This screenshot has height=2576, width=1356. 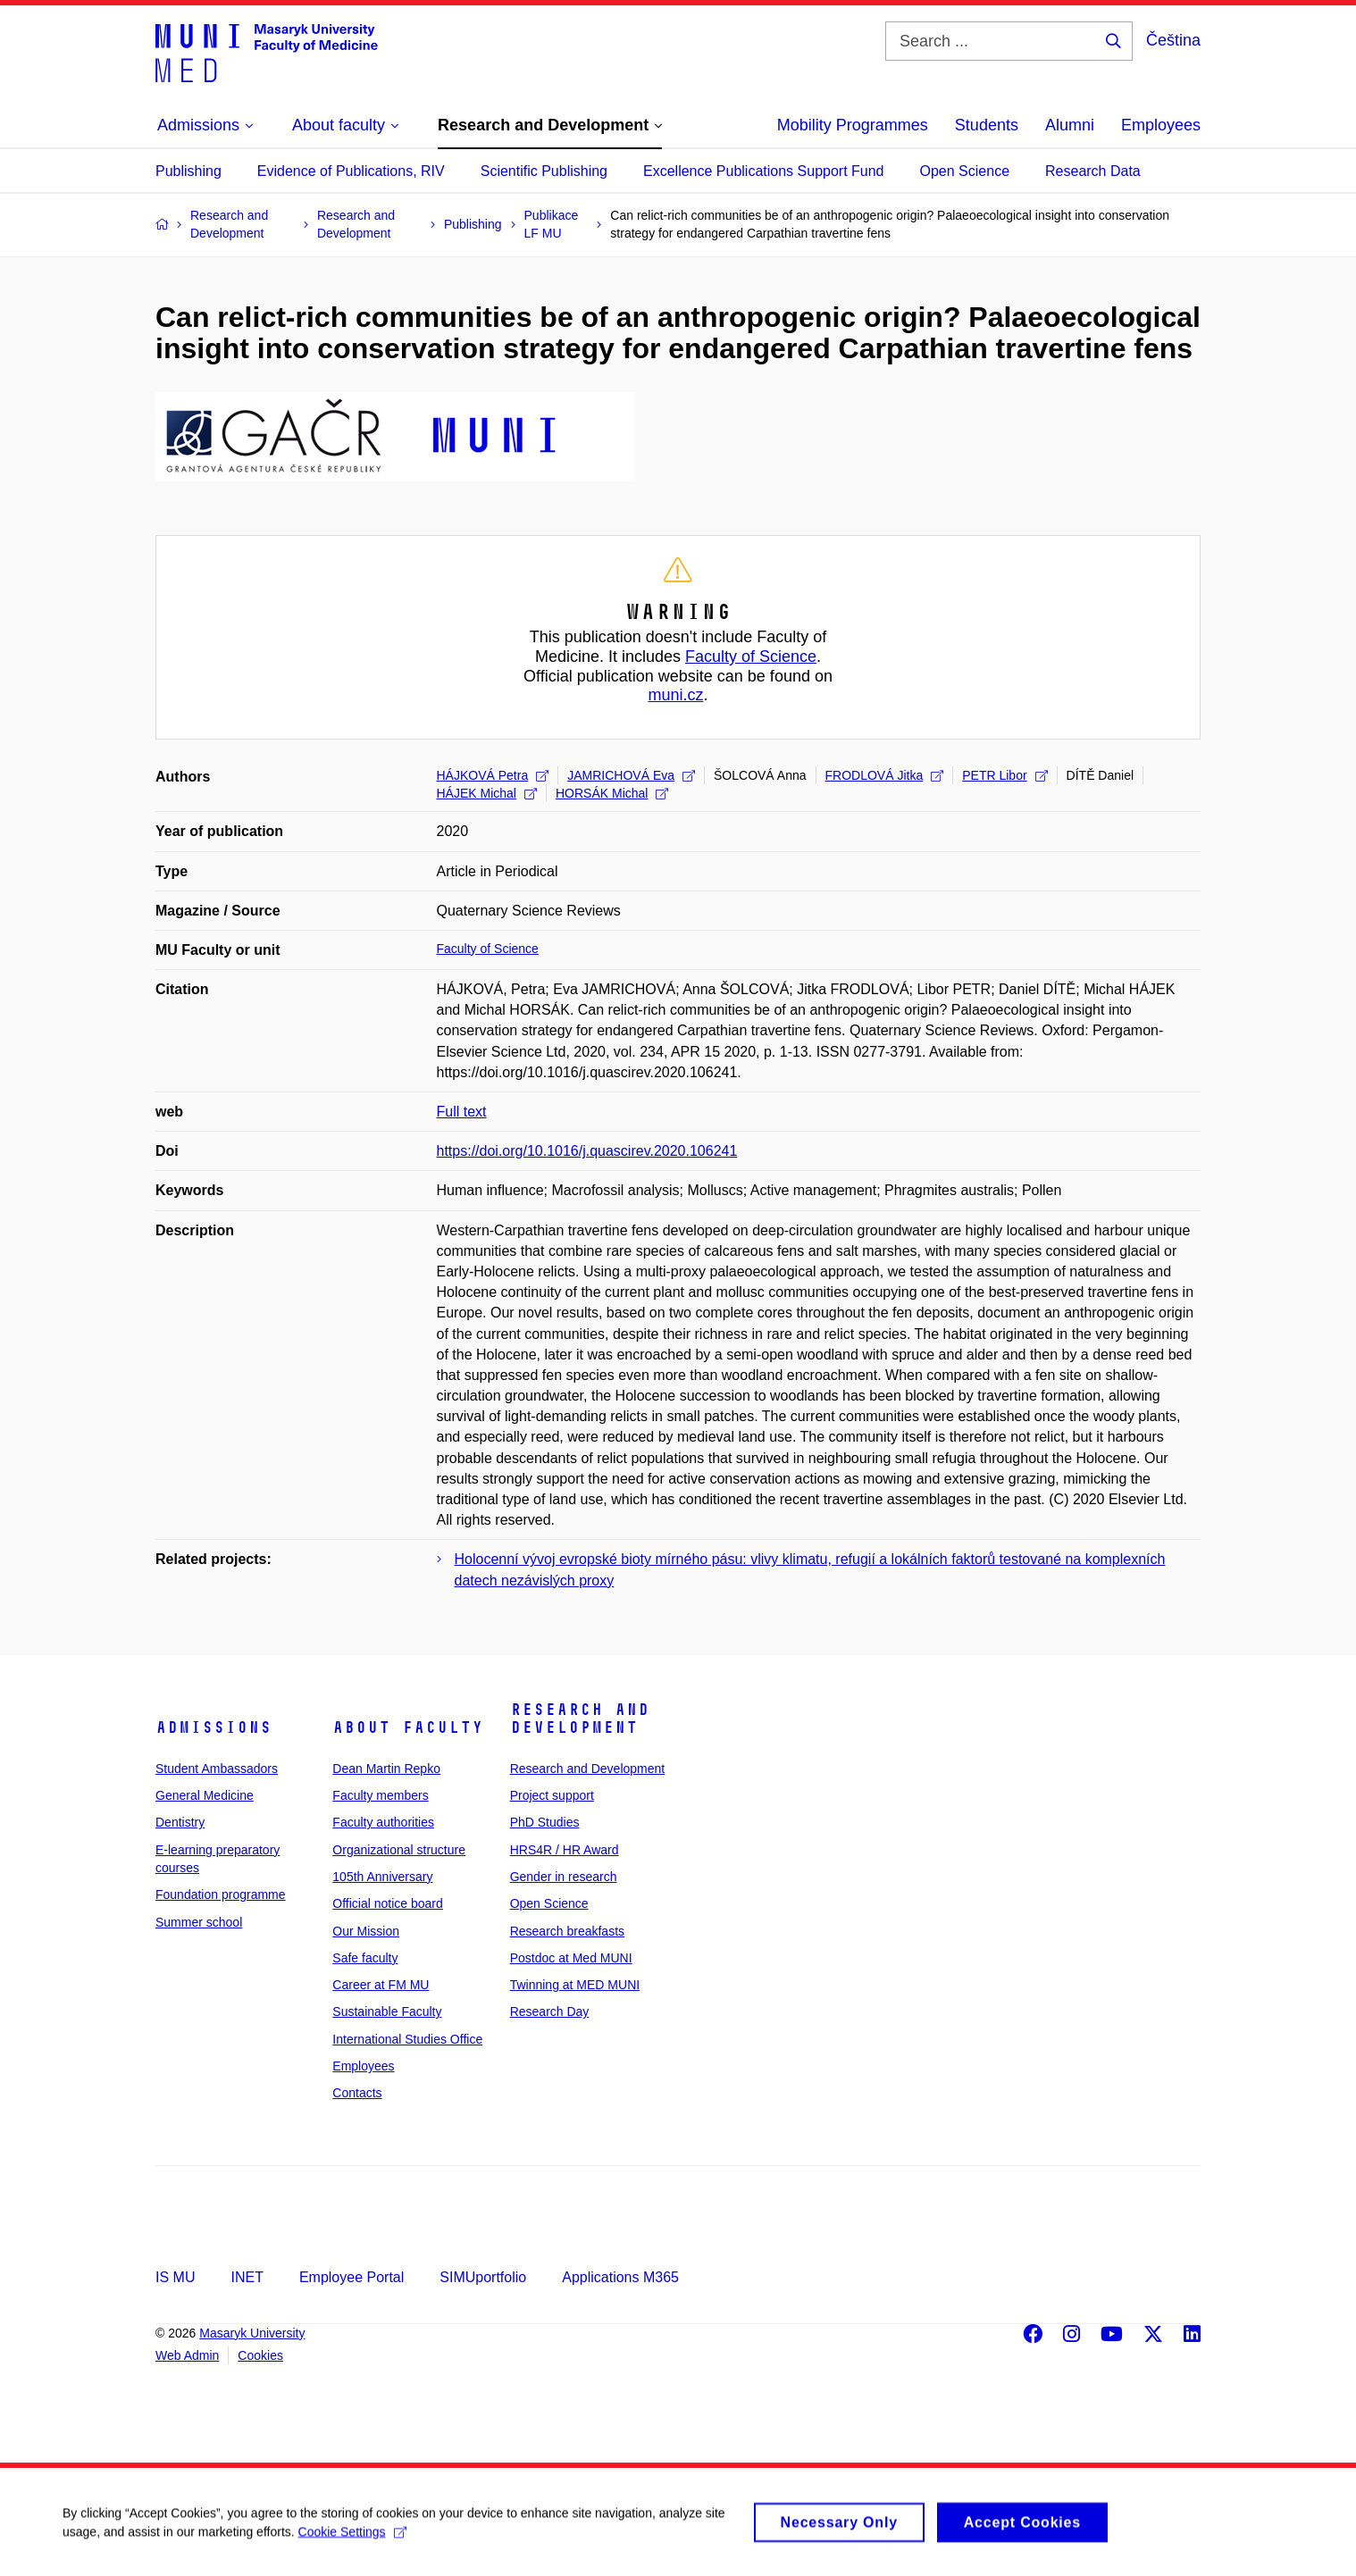 I want to click on SIMUportfolio, so click(x=482, y=2277).